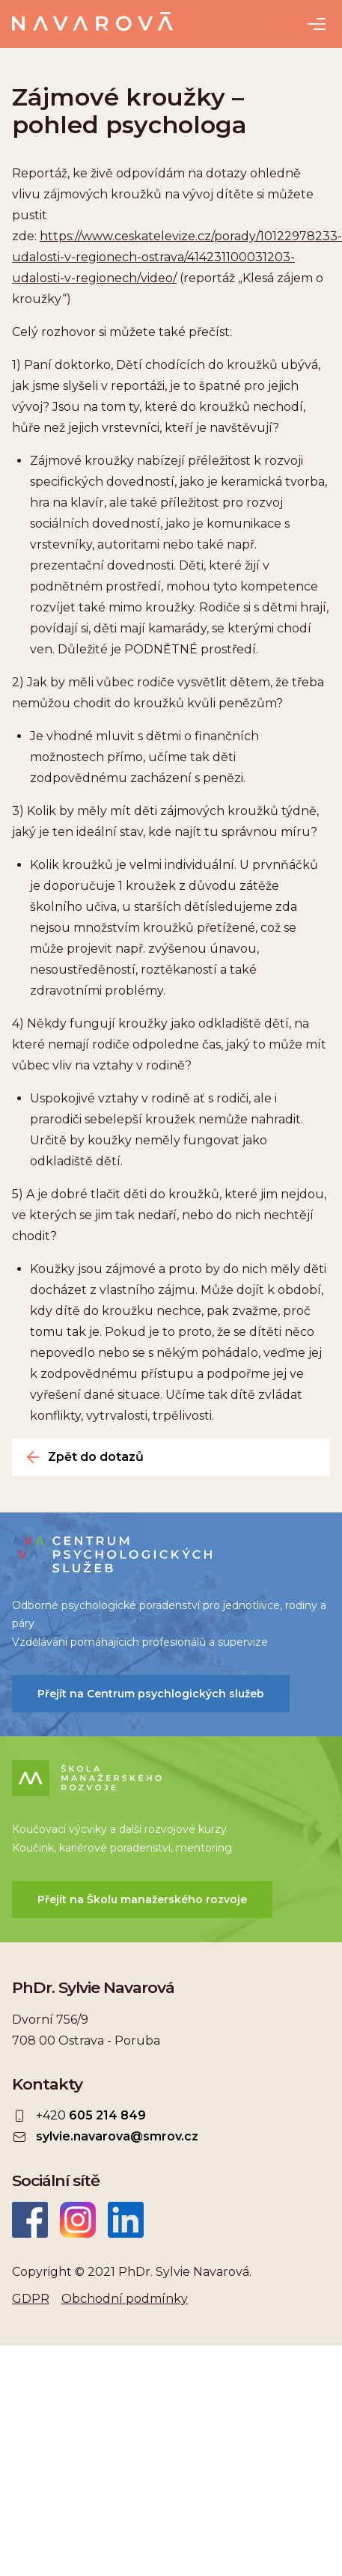 The image size is (342, 2576). Describe the element at coordinates (124, 2299) in the screenshot. I see `Obchodní podmínky` at that location.